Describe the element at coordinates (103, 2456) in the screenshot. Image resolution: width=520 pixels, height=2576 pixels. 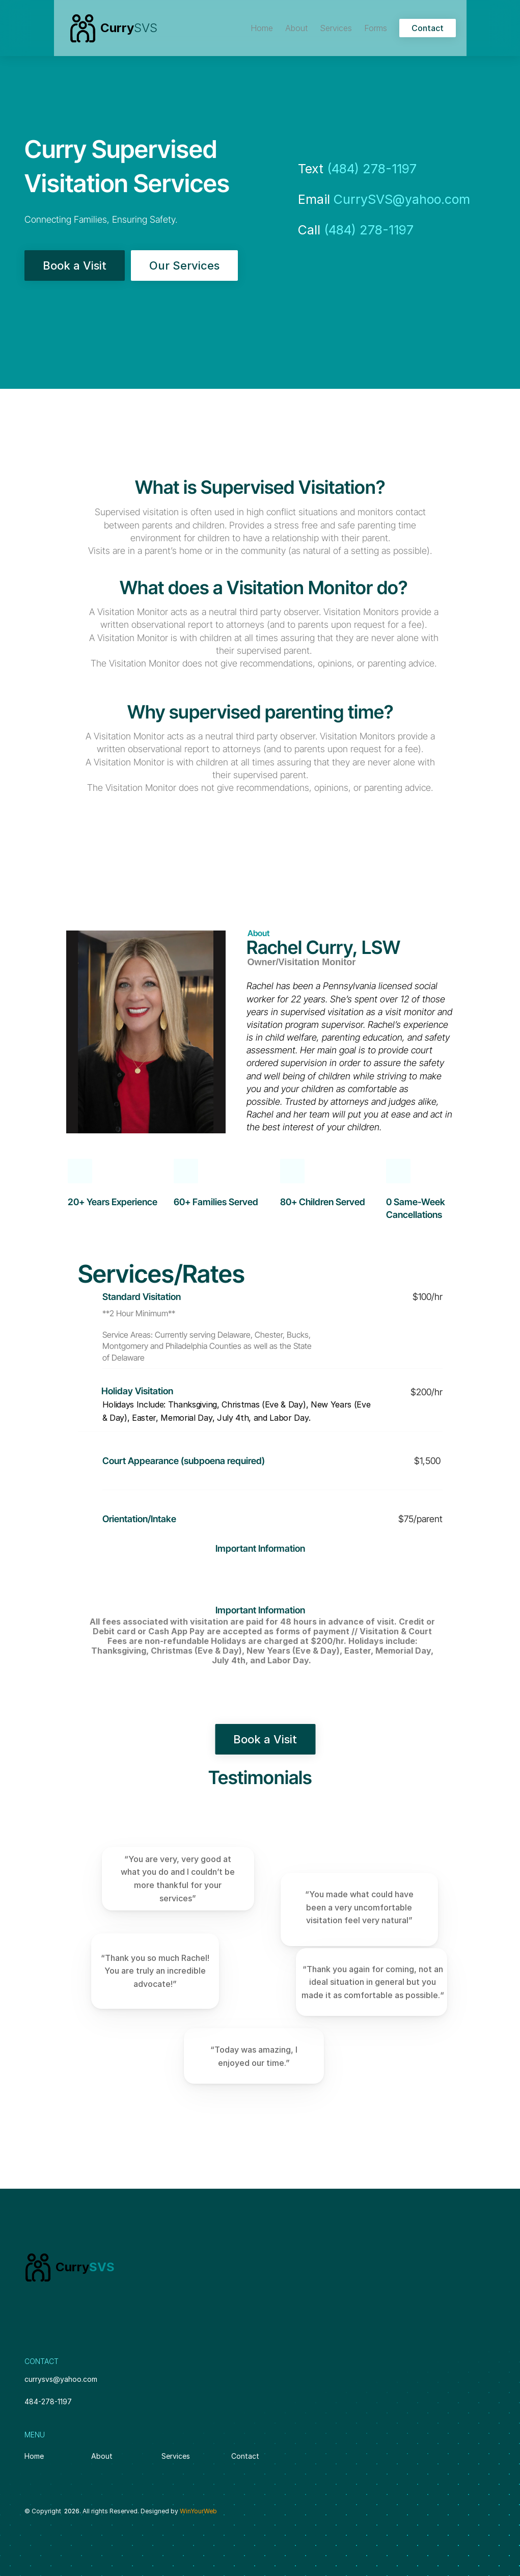
I see `About` at that location.